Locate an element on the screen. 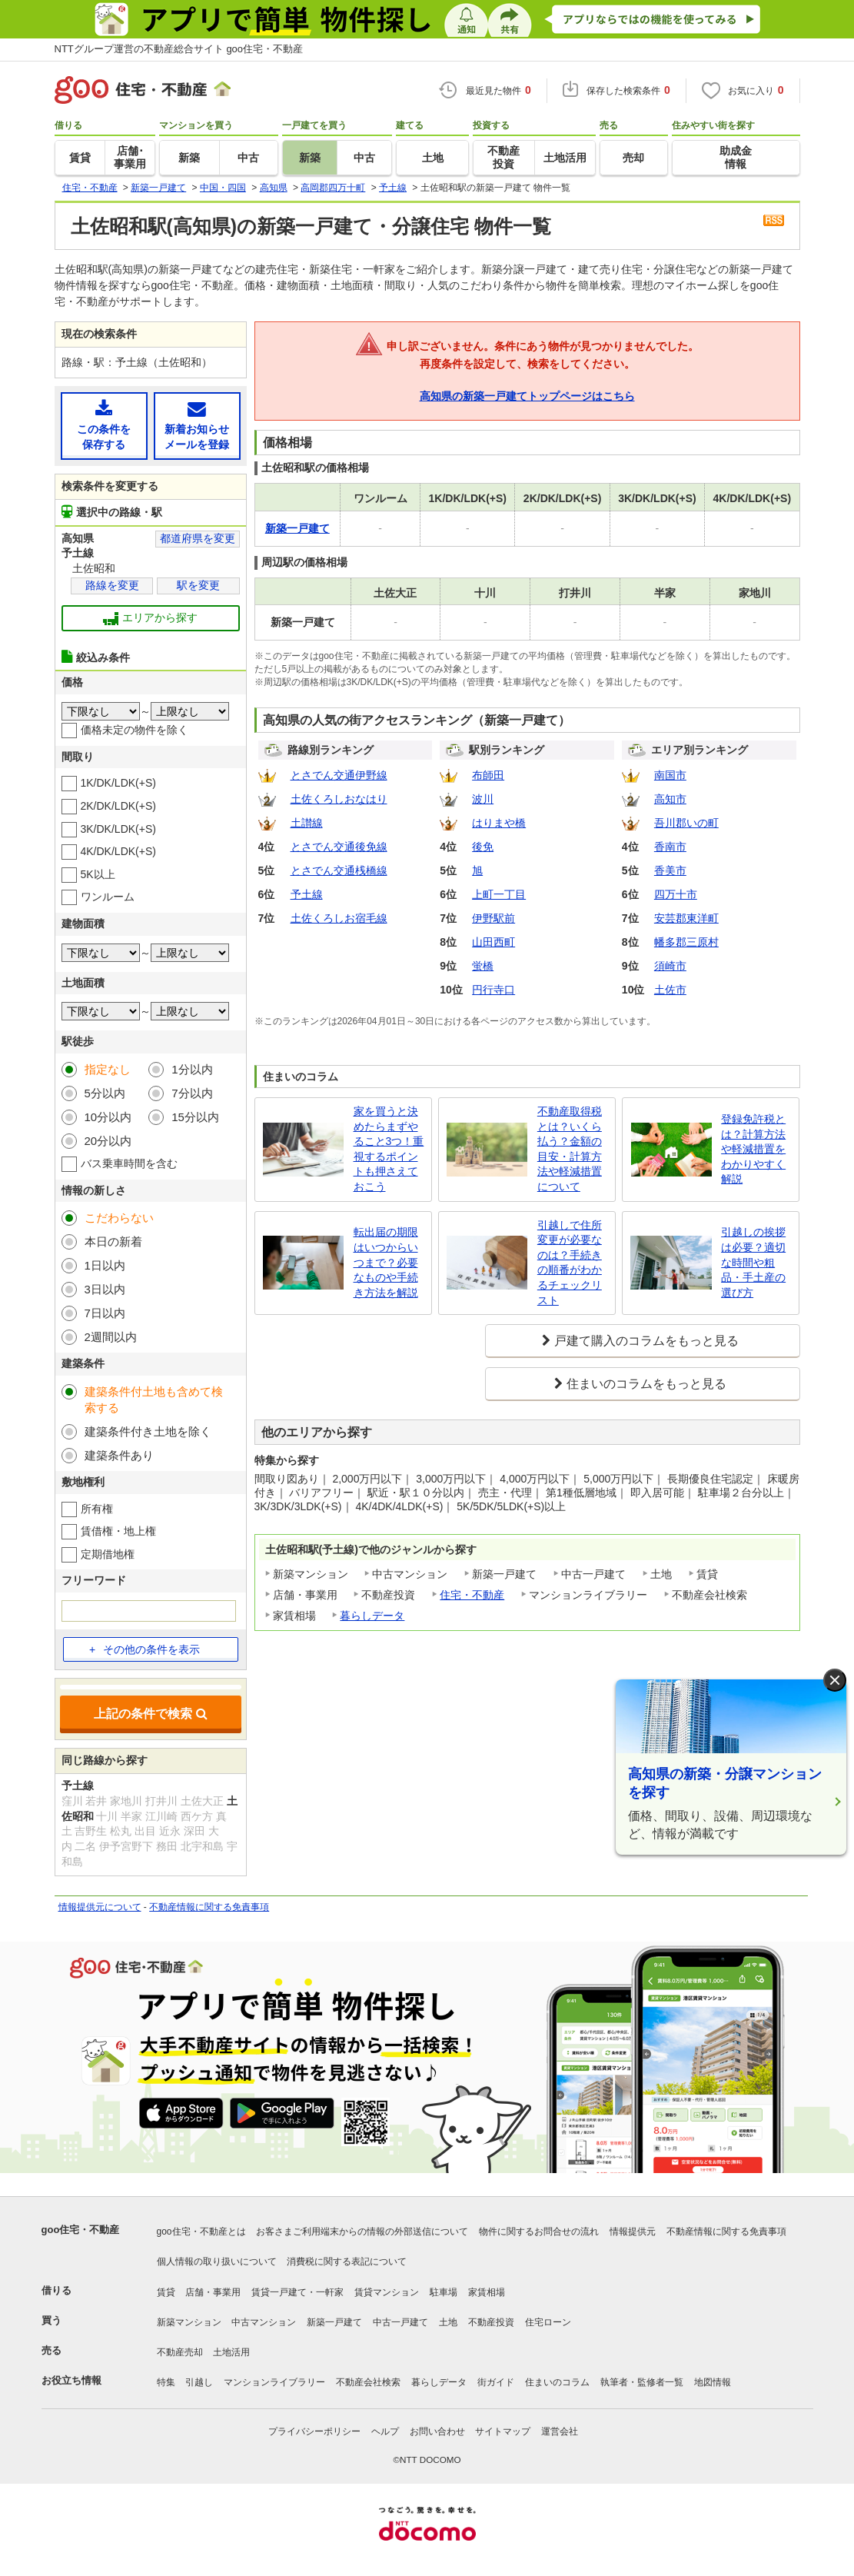 Image resolution: width=854 pixels, height=2576 pixels. 2週間以内 is located at coordinates (111, 1336).